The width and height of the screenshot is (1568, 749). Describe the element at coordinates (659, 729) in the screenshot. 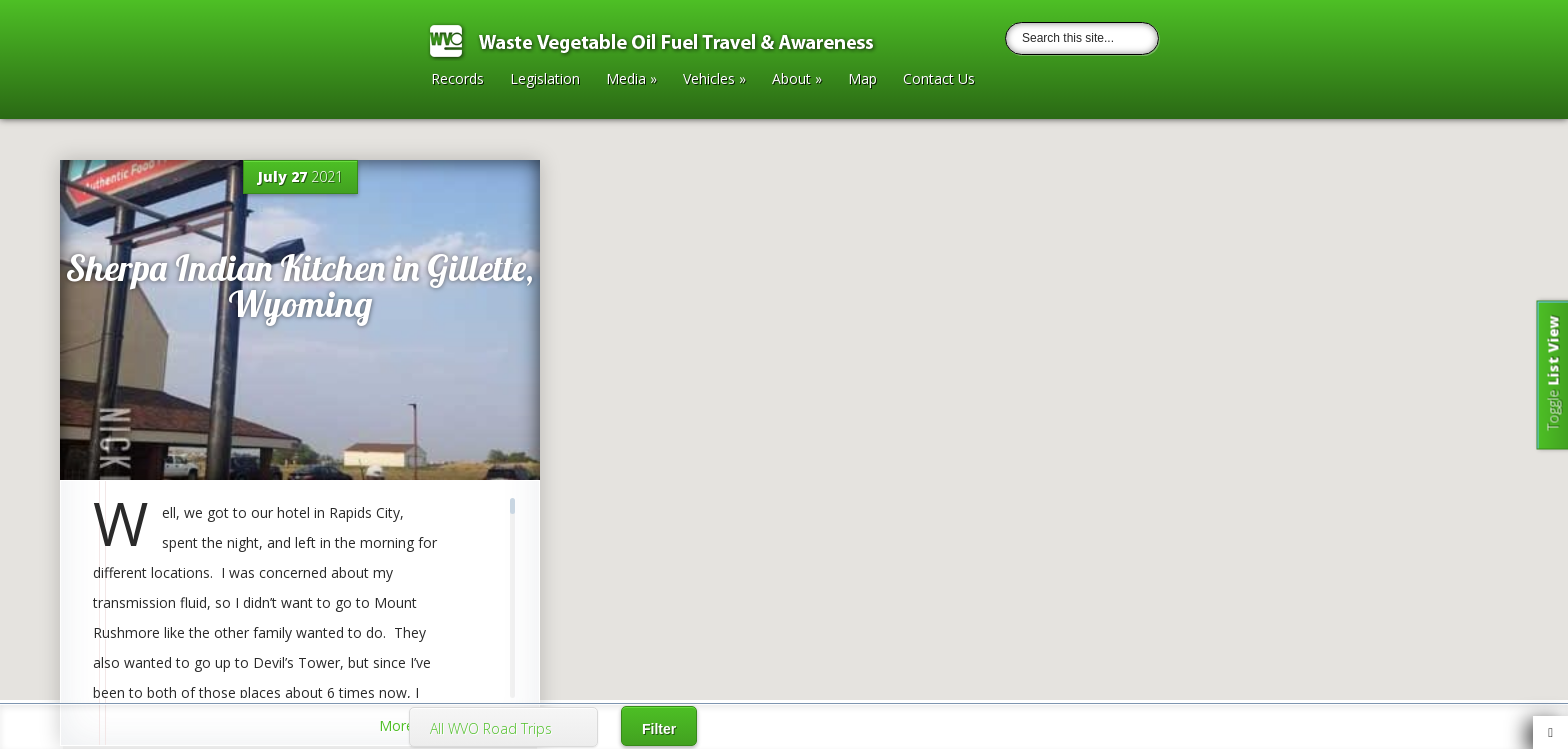

I see `Filter` at that location.